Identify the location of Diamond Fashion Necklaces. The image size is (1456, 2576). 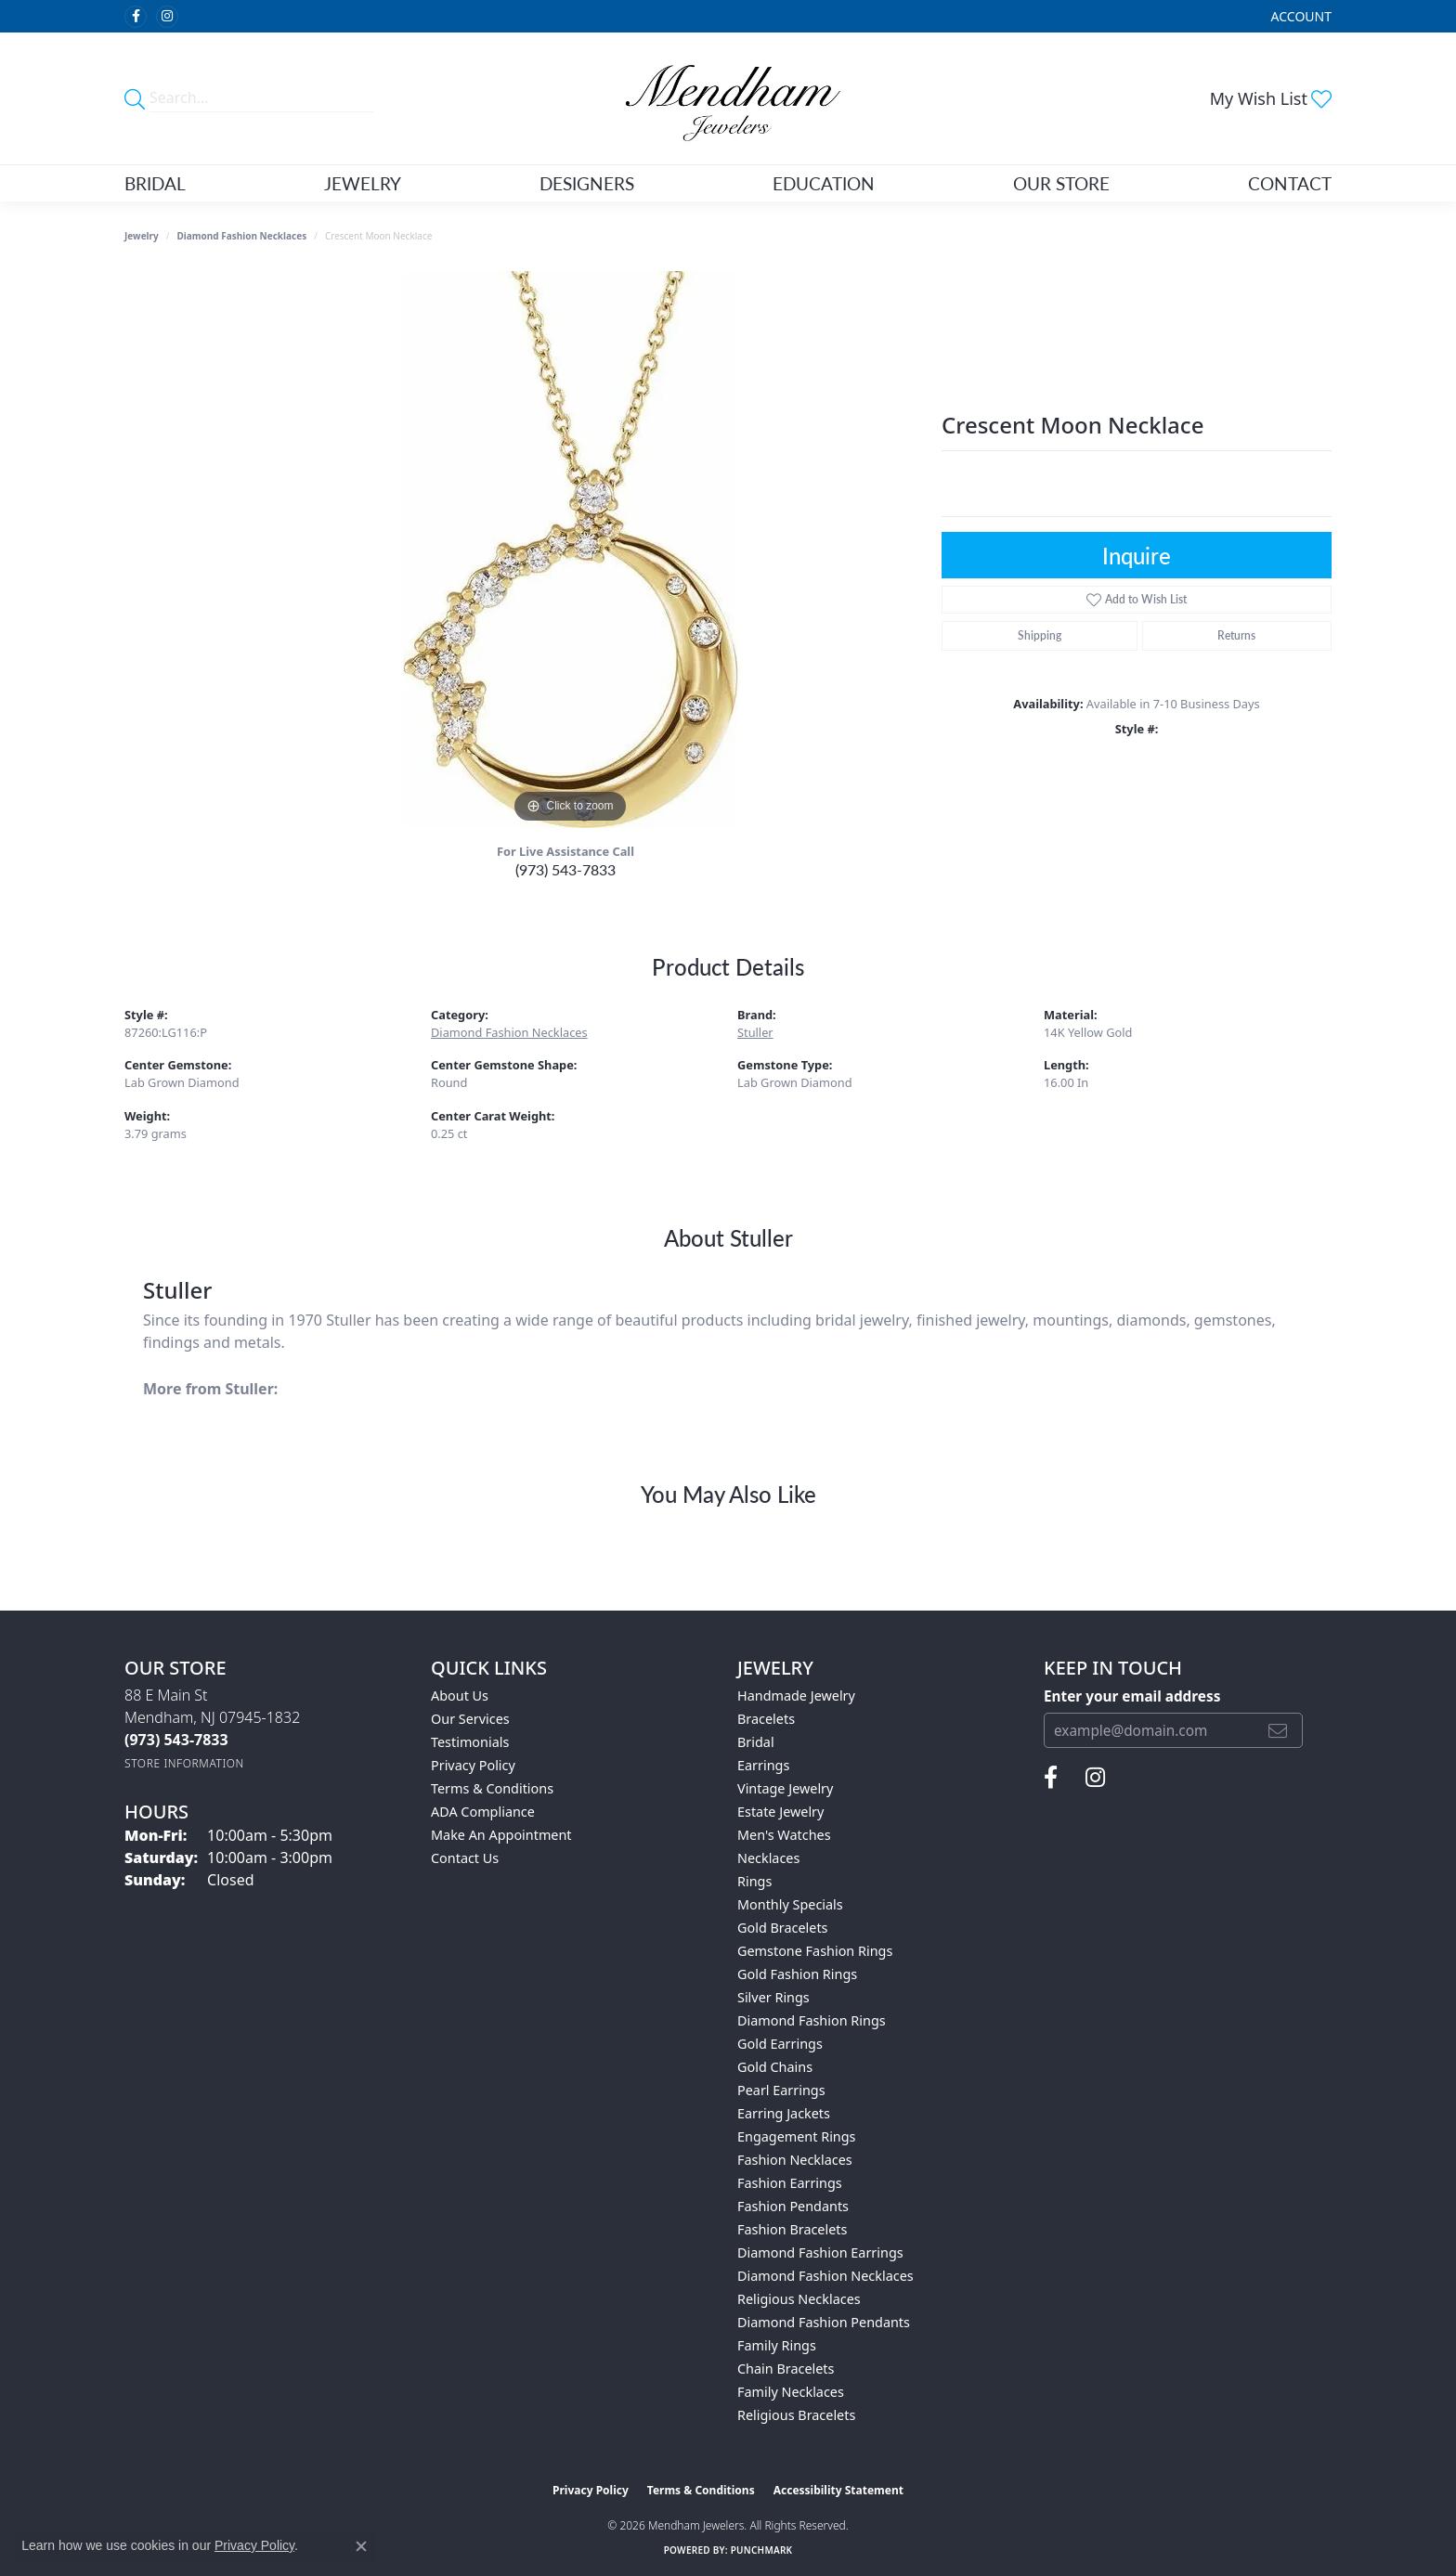
(242, 235).